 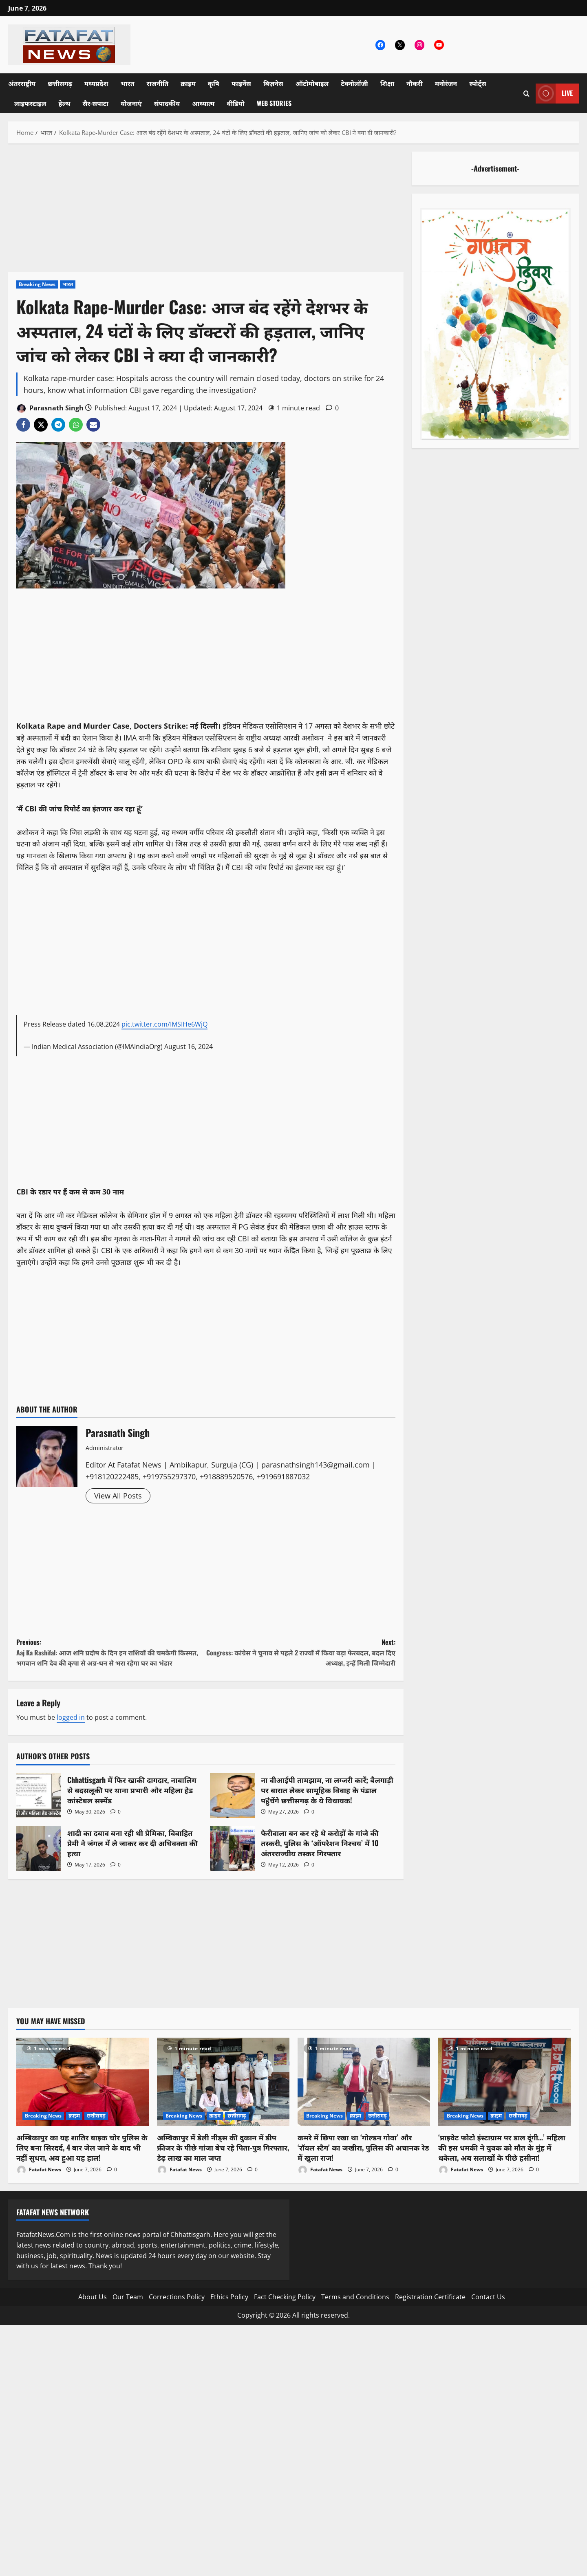 I want to click on फाइनेंस, so click(x=241, y=83).